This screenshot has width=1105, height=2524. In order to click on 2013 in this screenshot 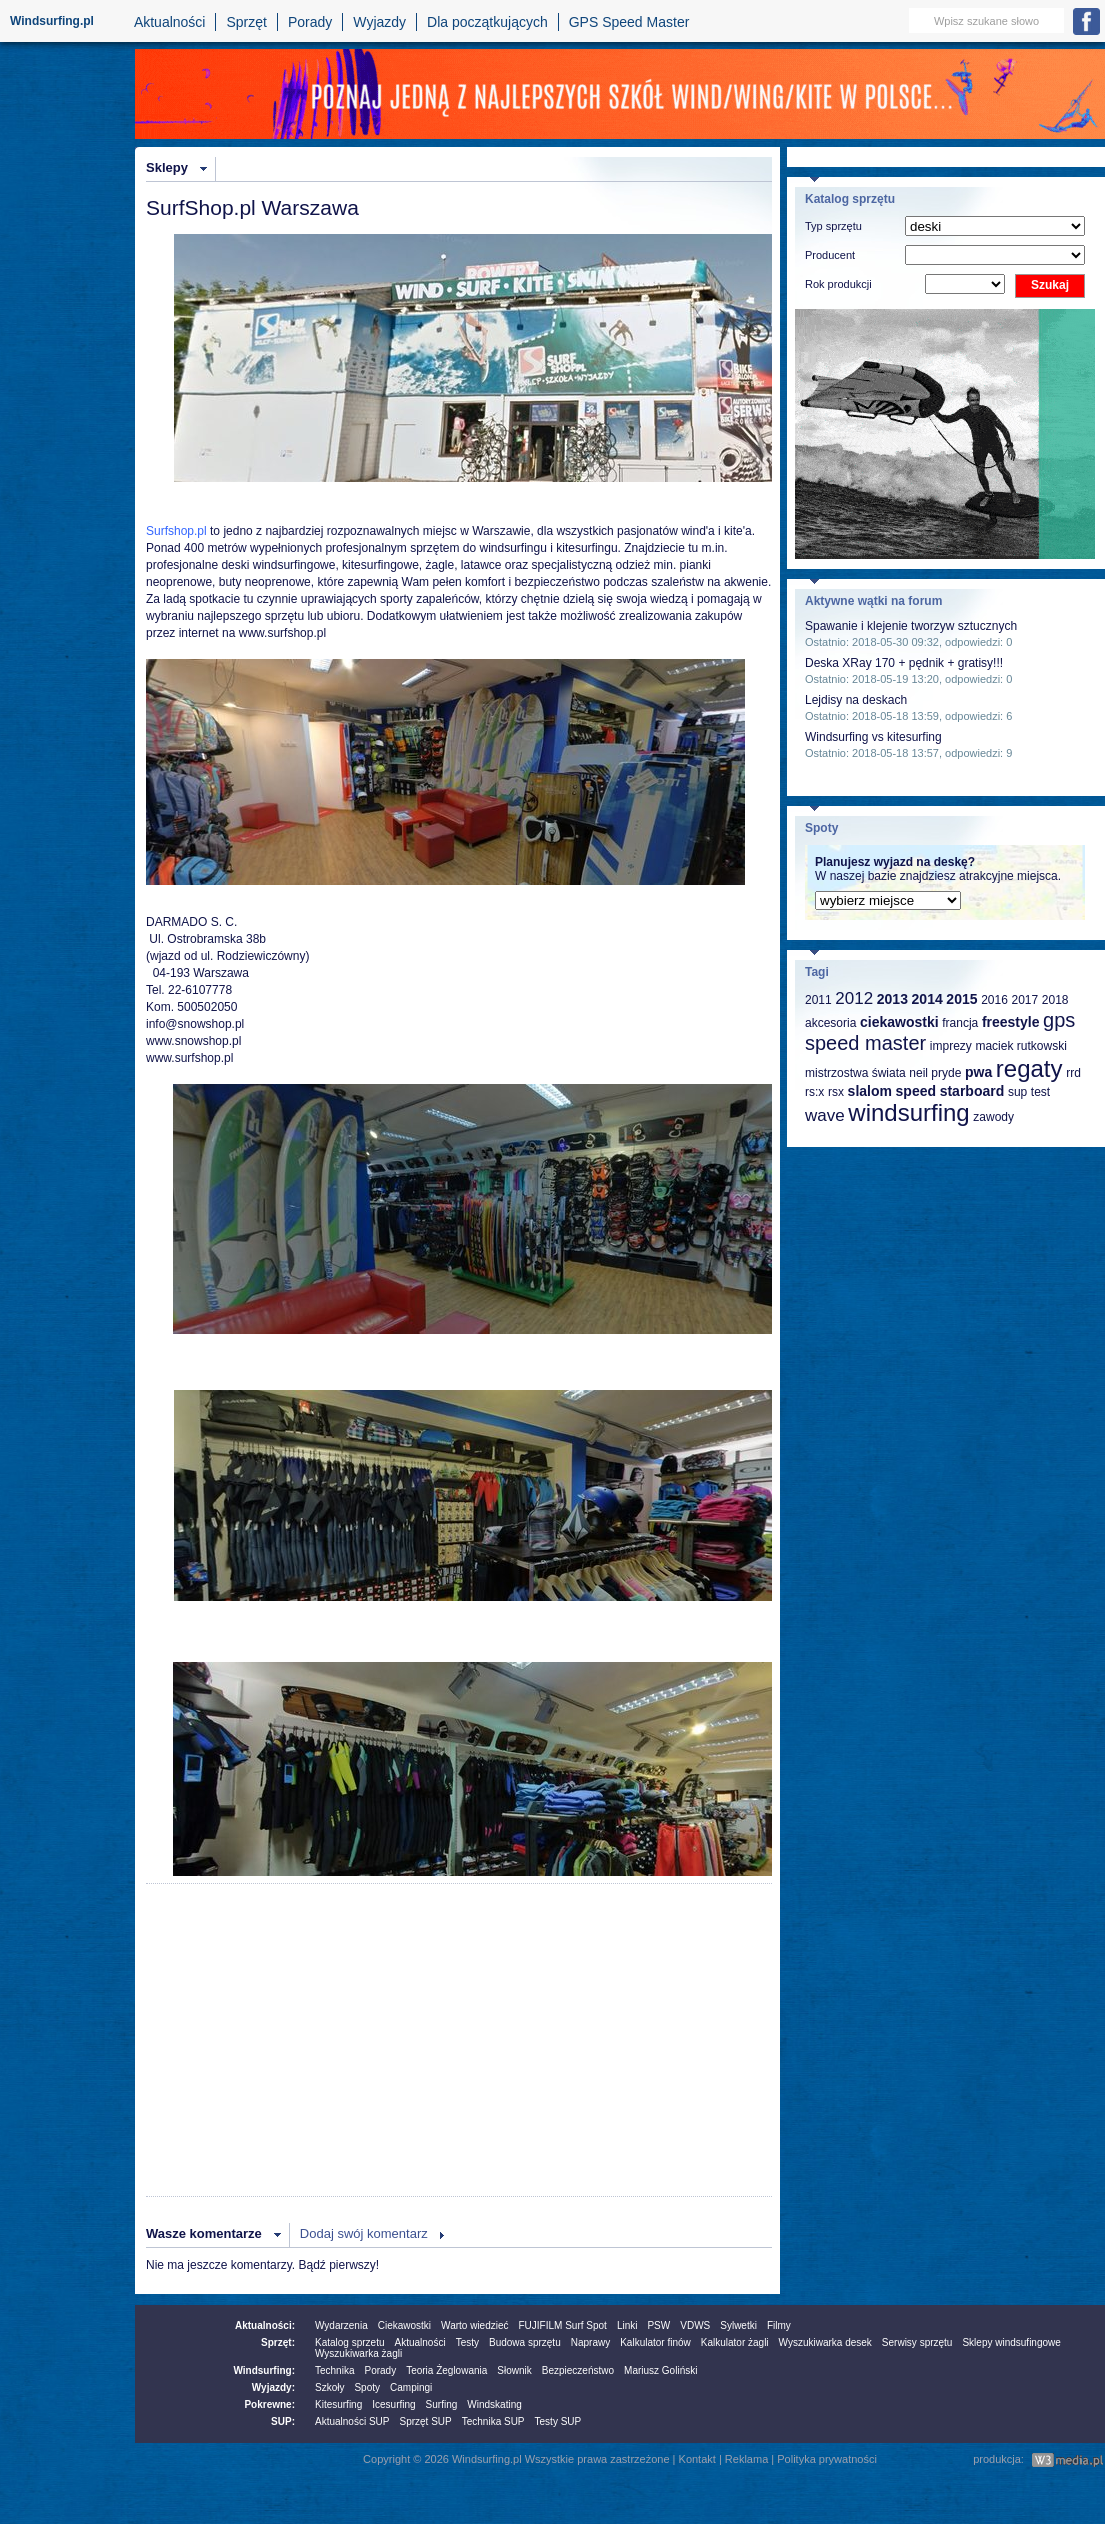, I will do `click(892, 999)`.